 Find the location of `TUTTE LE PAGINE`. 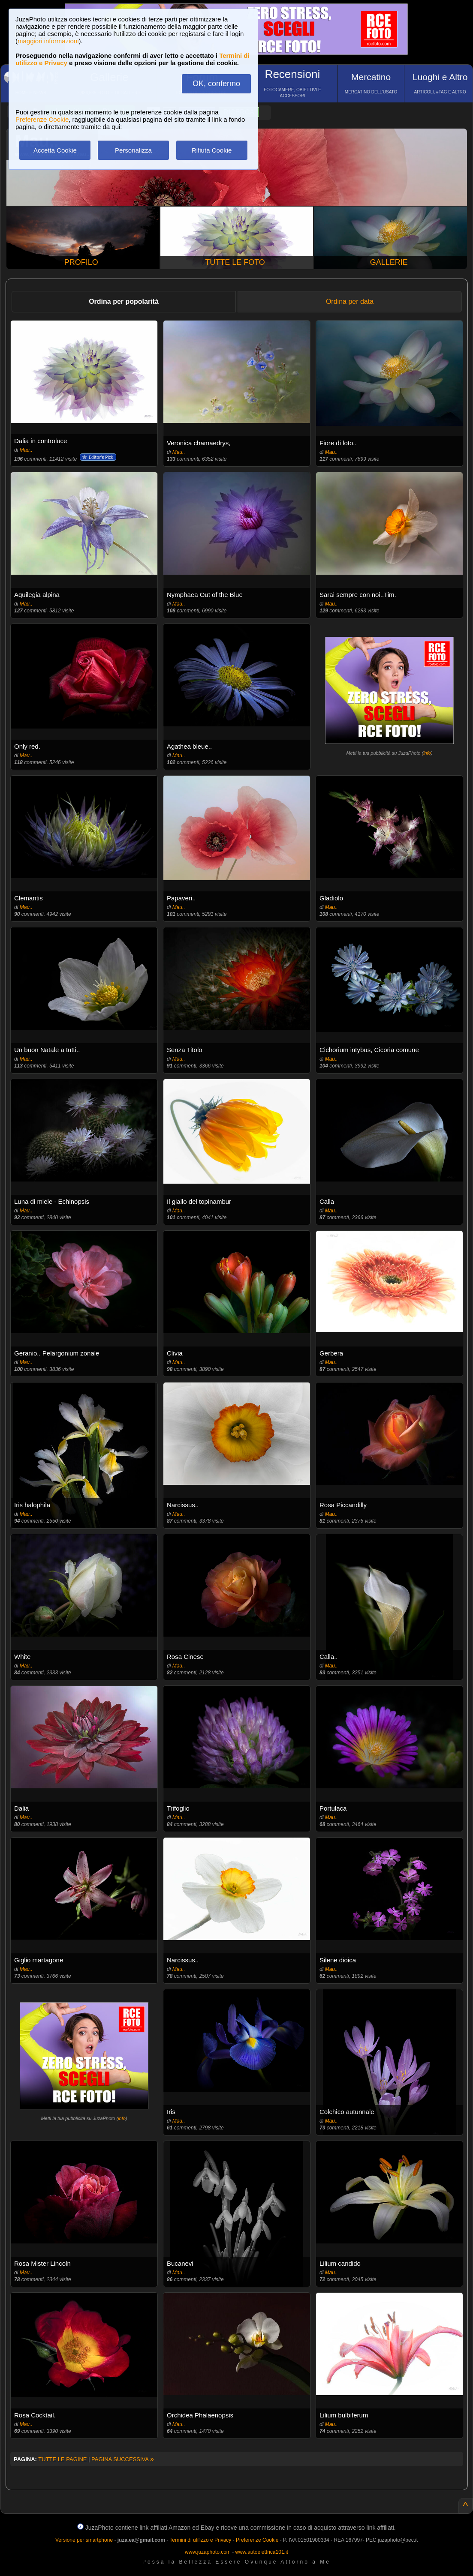

TUTTE LE PAGINE is located at coordinates (62, 2459).